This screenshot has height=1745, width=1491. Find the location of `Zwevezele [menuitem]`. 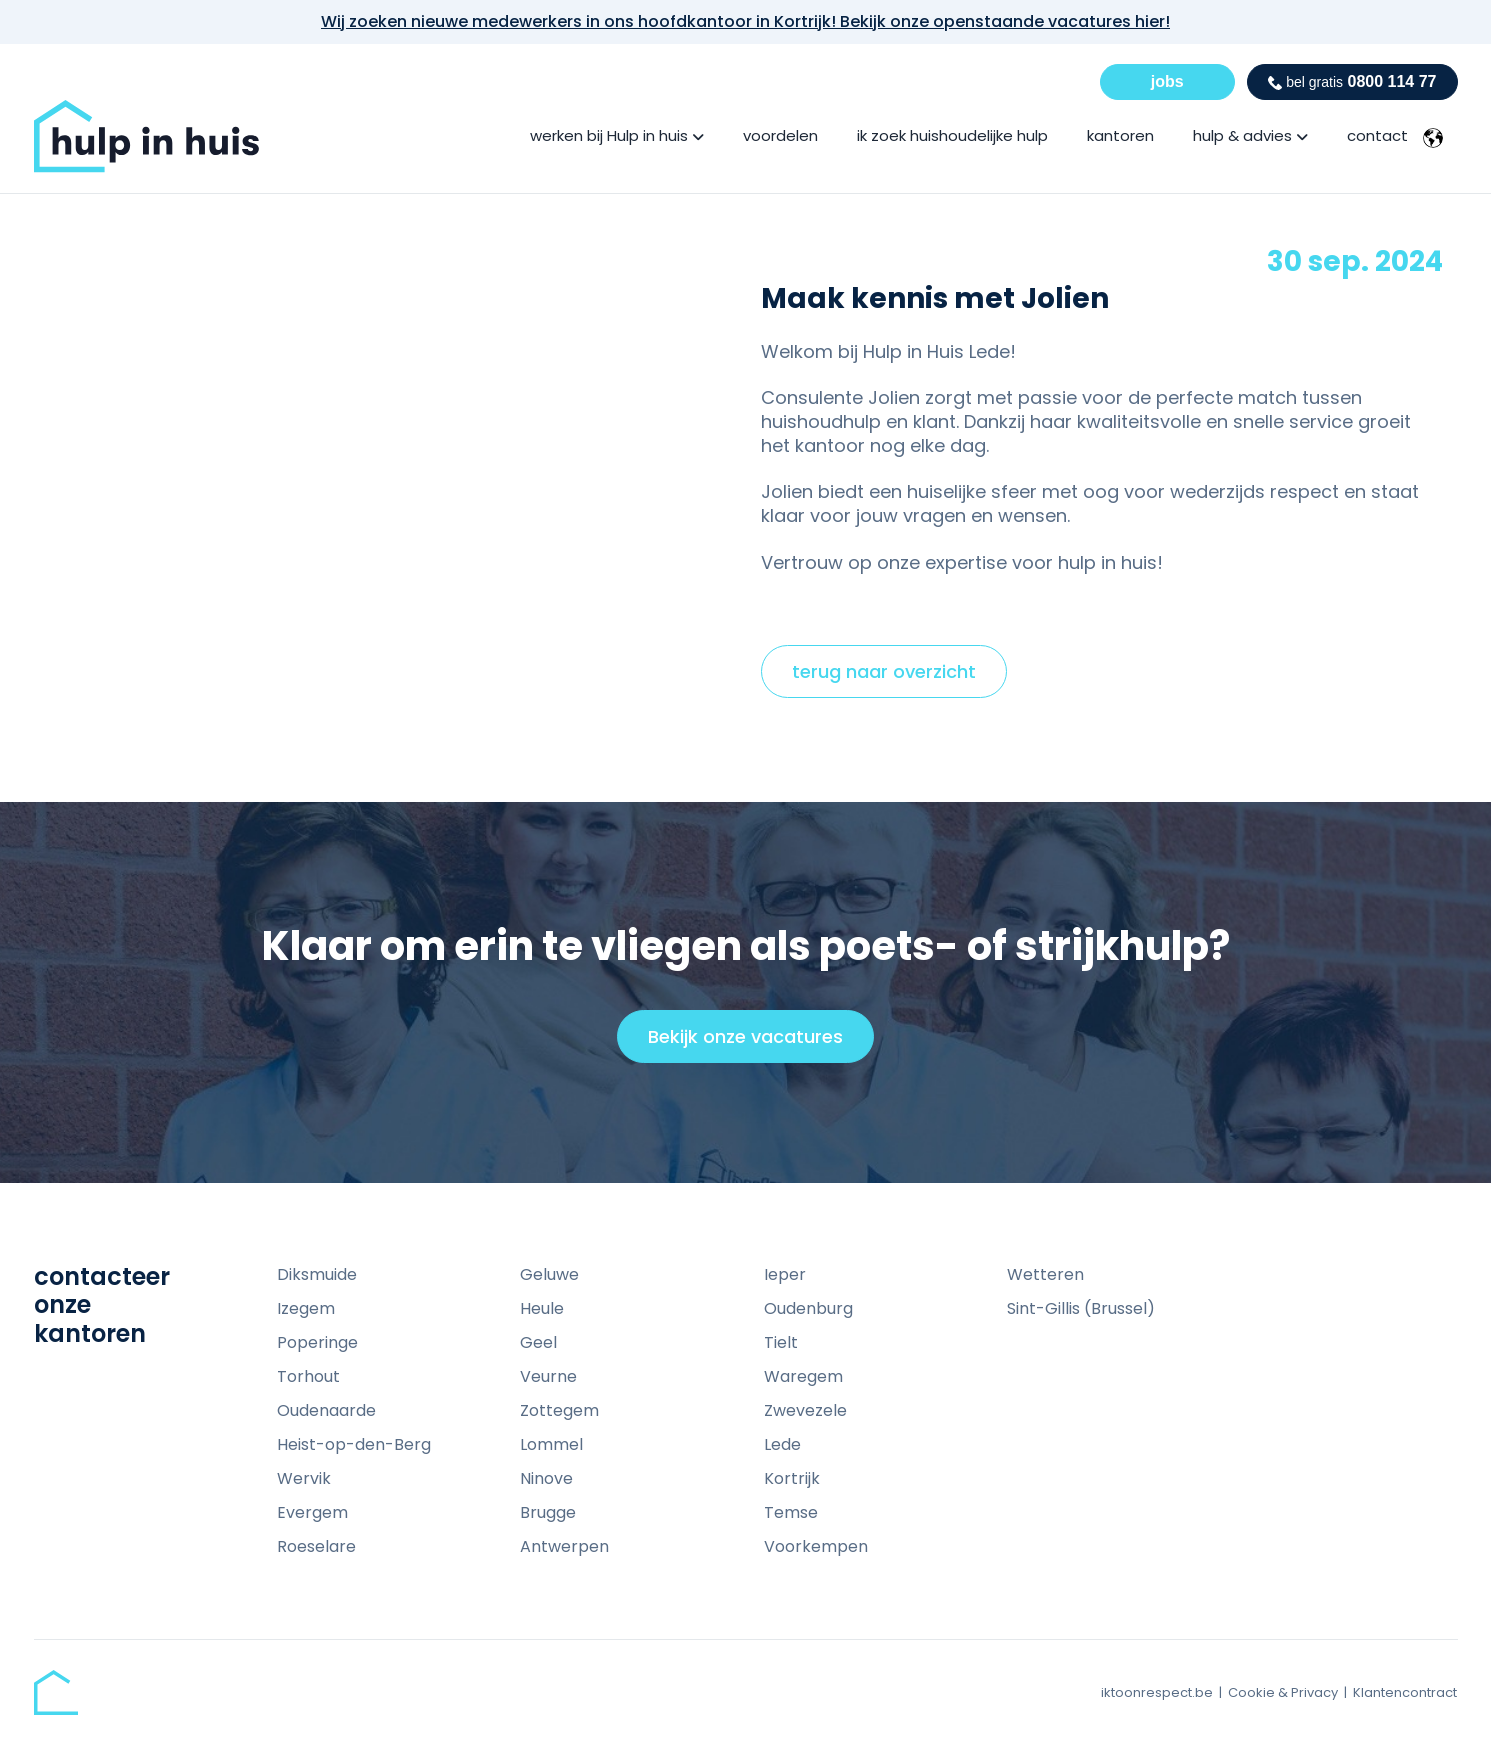

Zwevezele [menuitem] is located at coordinates (805, 1410).